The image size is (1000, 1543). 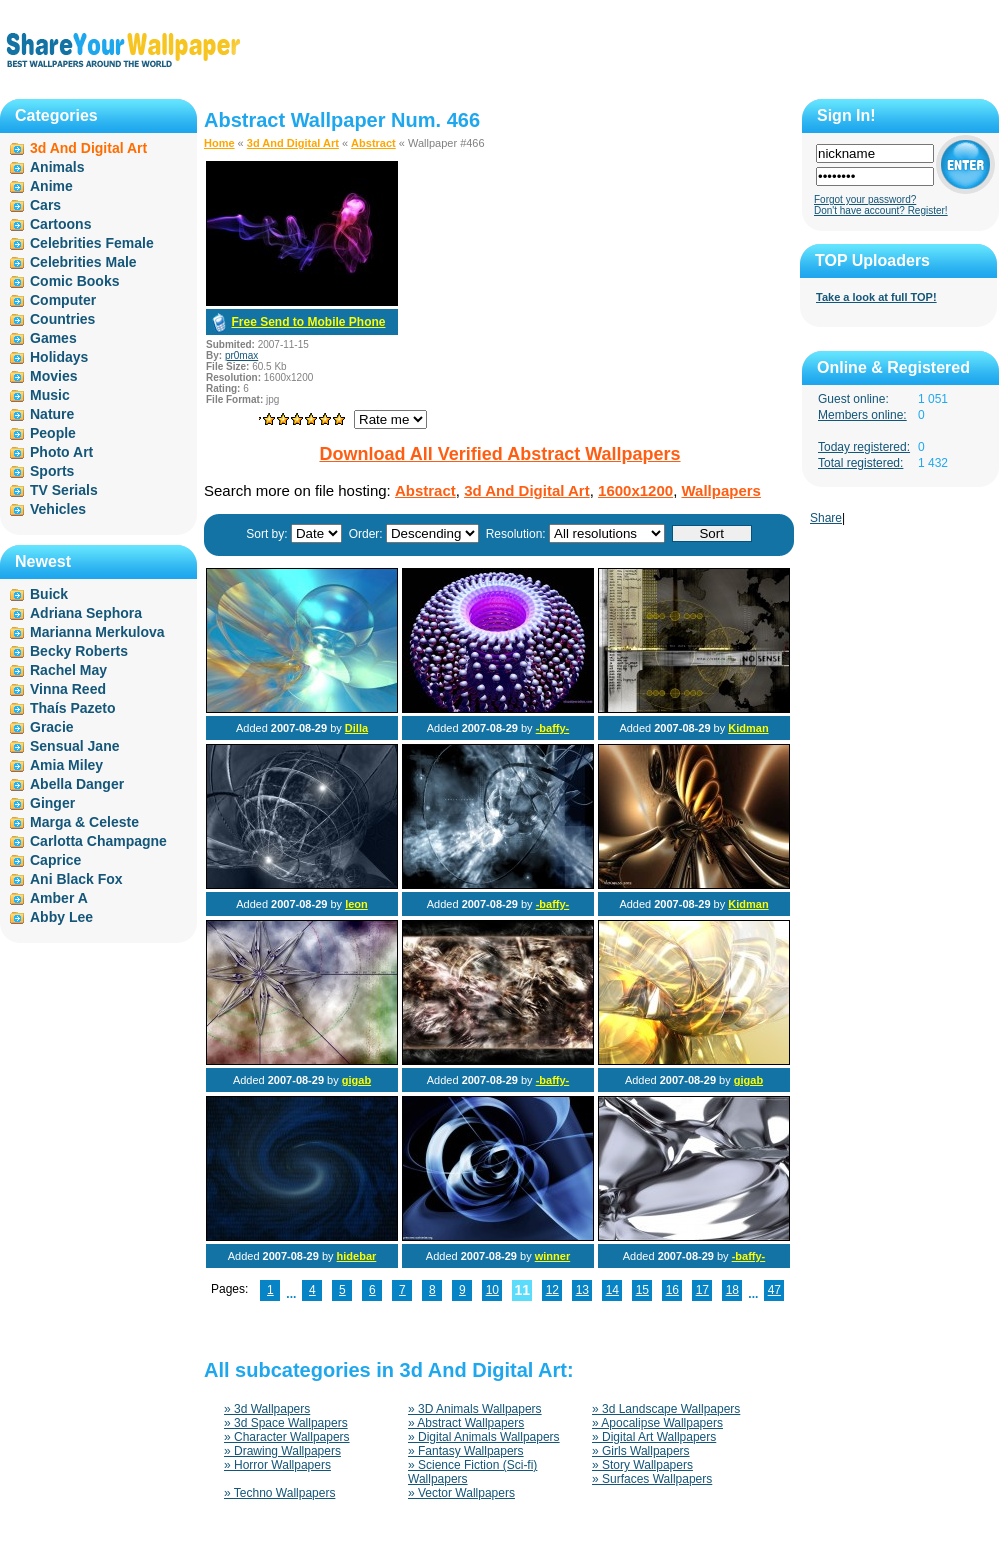 I want to click on Carlotta Champagne, so click(x=98, y=841).